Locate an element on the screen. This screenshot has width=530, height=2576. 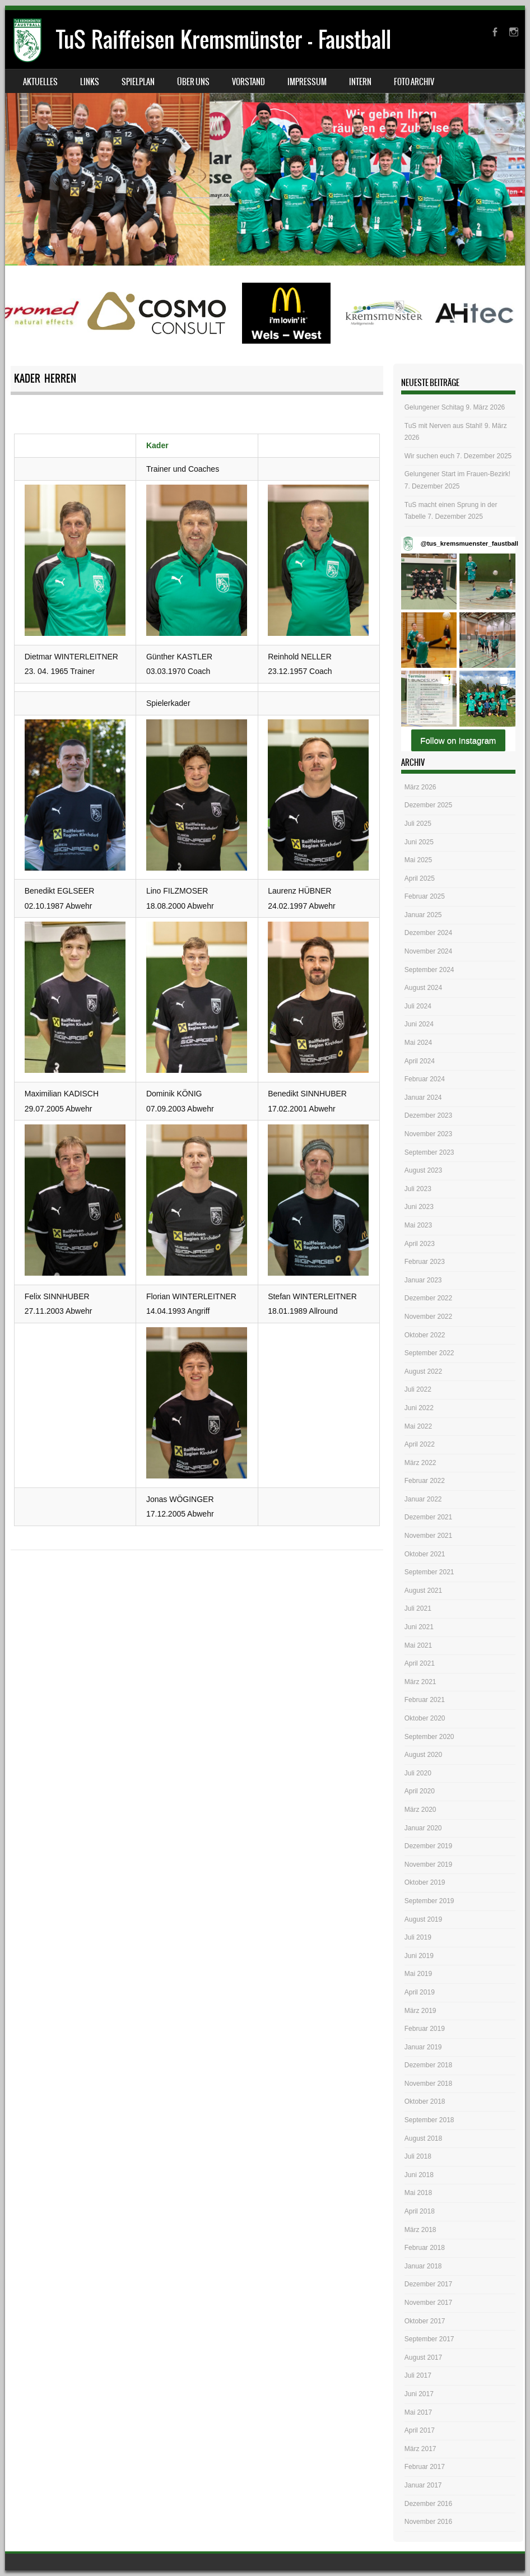
November 2018 is located at coordinates (428, 2083).